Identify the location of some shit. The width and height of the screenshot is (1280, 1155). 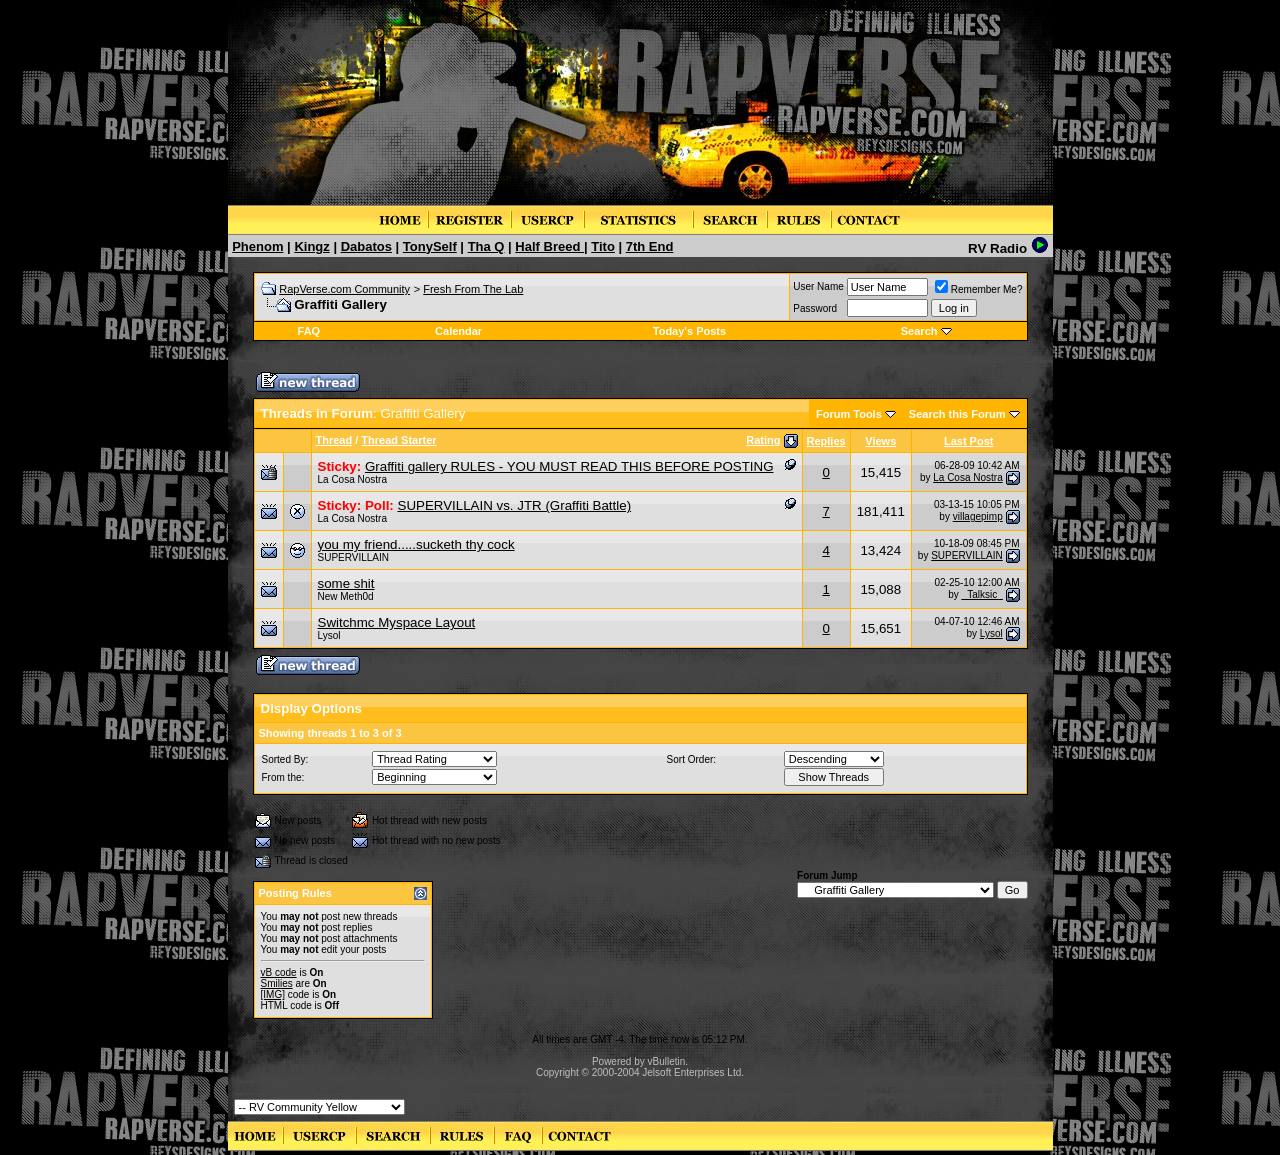
(346, 583).